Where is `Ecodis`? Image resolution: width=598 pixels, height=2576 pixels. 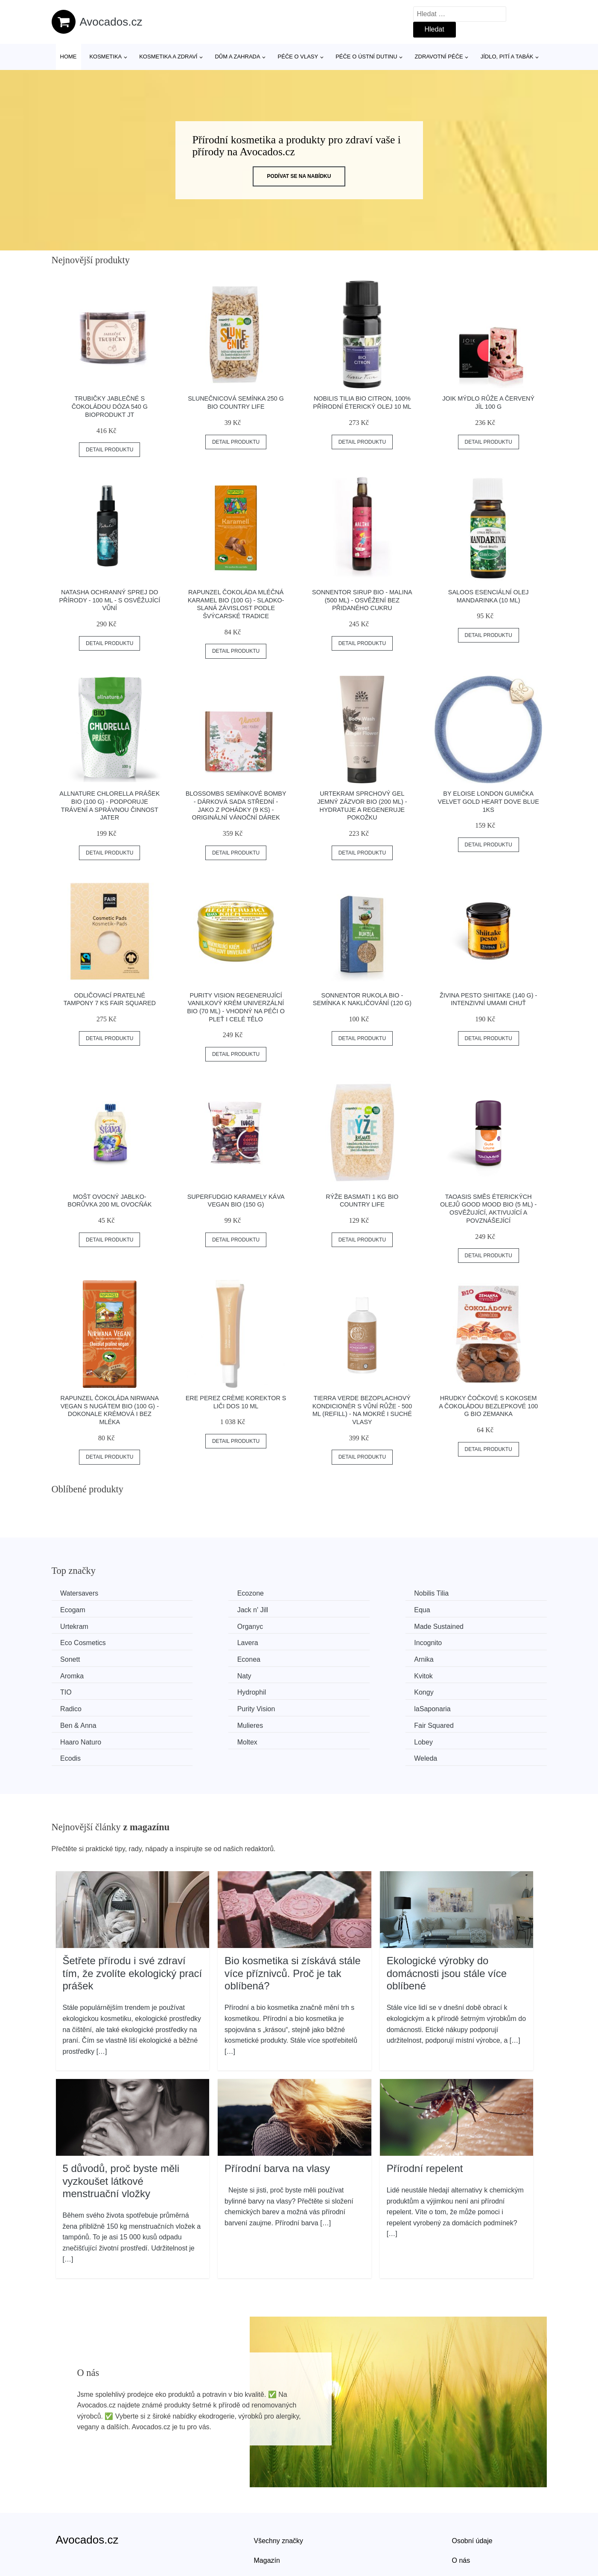 Ecodis is located at coordinates (326, 1706).